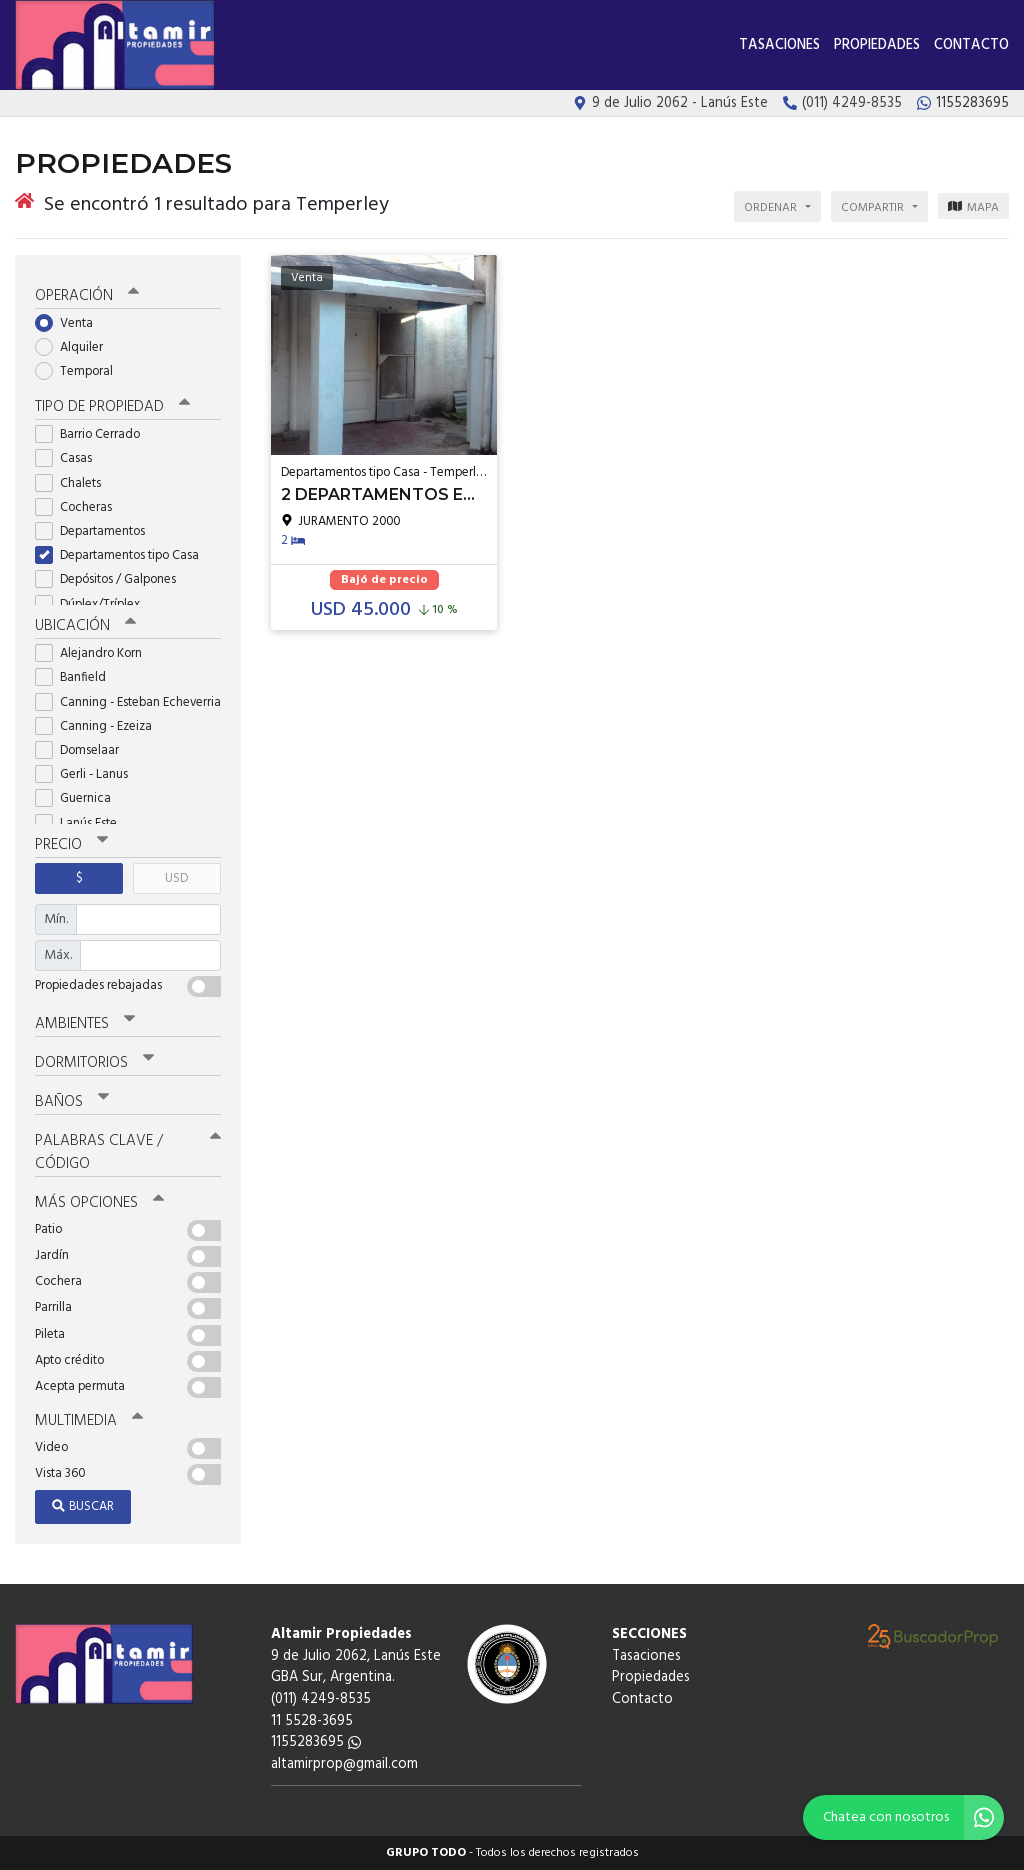  I want to click on Departamentos, so click(96, 531).